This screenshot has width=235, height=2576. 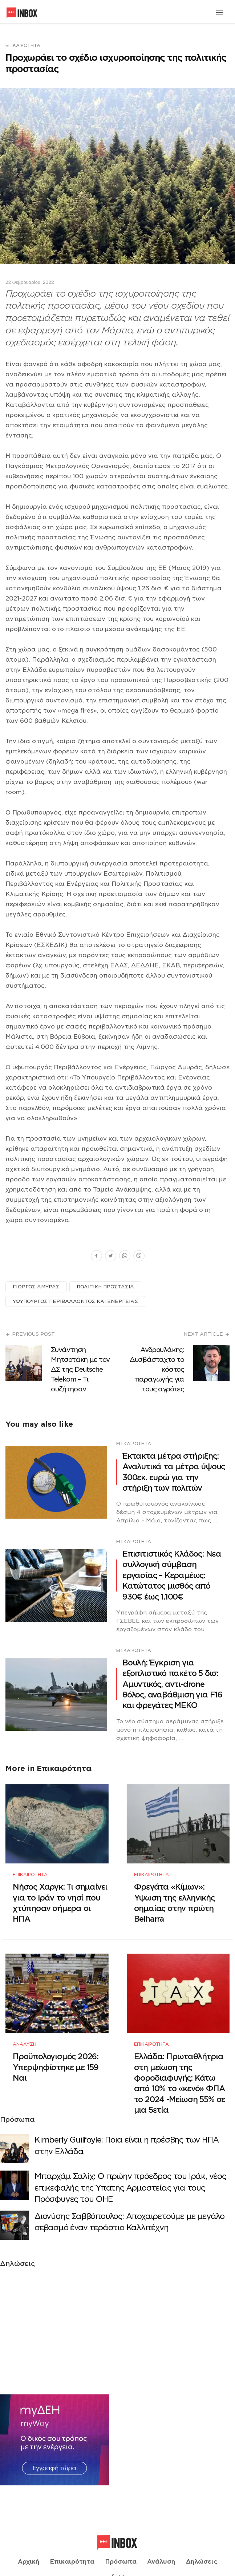 What do you see at coordinates (172, 1684) in the screenshot?
I see `Βουλή: Έγκριση για εξοπλιστικό πακέτο 5 δισ: Αμυντικός, αντι-drone θόλος, αναβάθμιση για F16 και φρεγάτες ΜΕΚΟ` at bounding box center [172, 1684].